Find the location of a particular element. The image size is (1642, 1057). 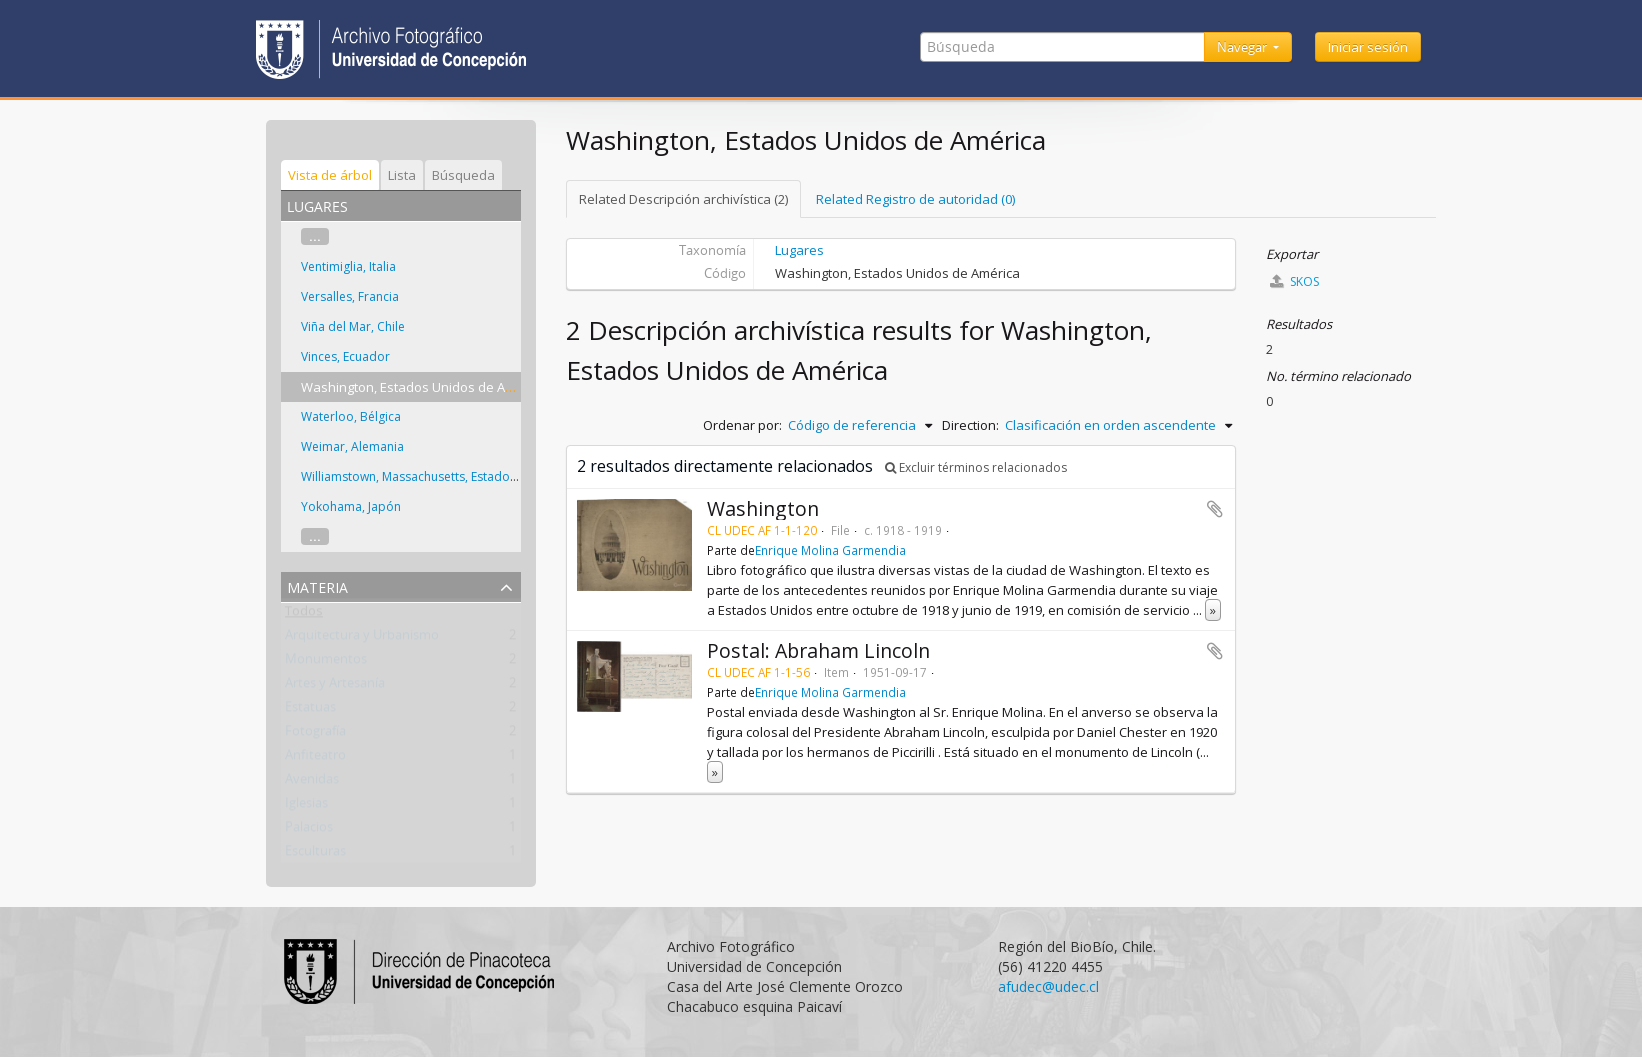

Iniciar sesión is located at coordinates (1368, 47).